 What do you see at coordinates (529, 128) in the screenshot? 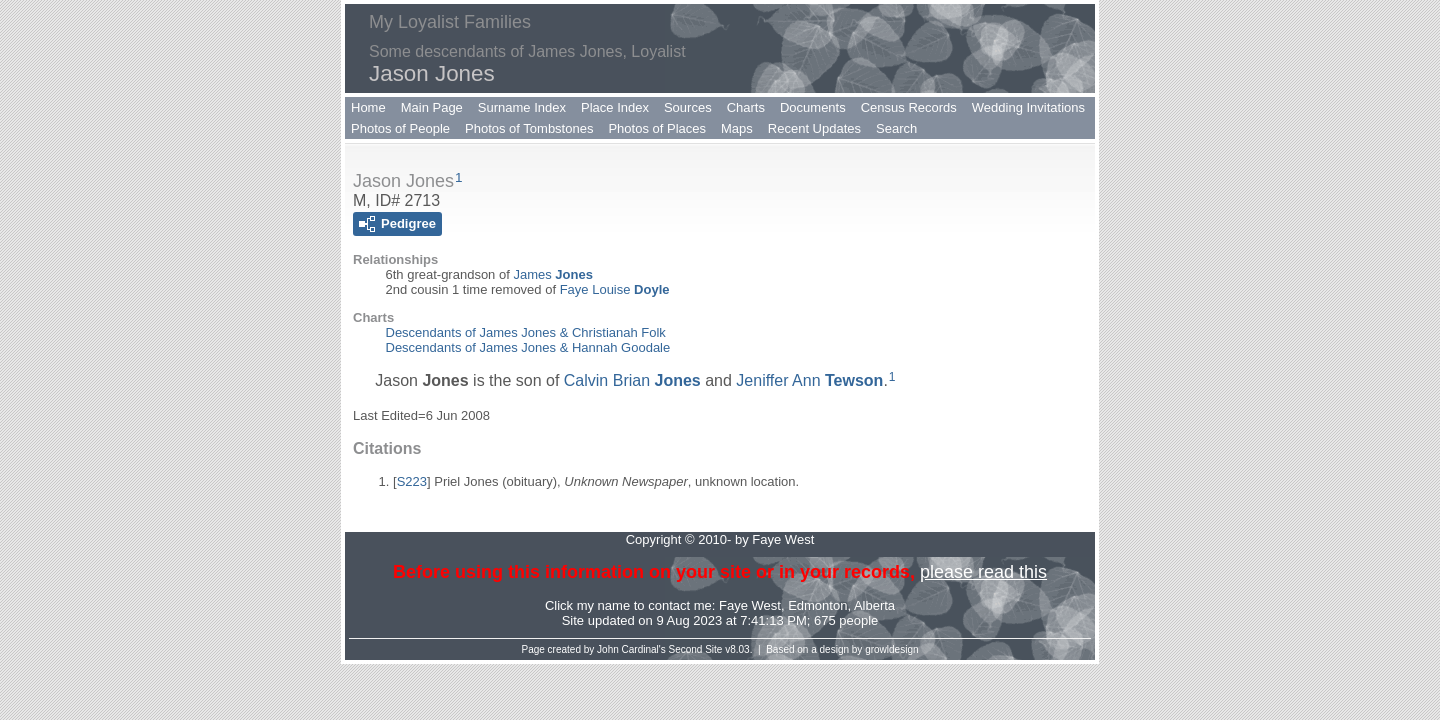
I see `Photos of Tombstones` at bounding box center [529, 128].